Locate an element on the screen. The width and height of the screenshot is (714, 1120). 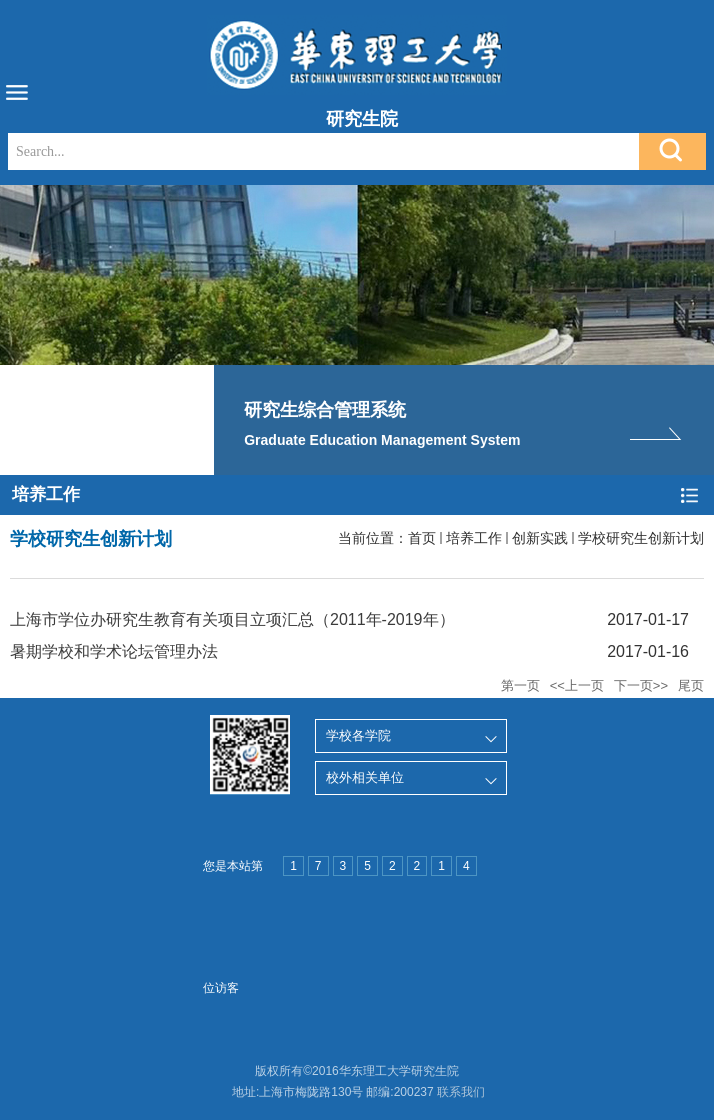
校外相关单位 is located at coordinates (365, 777).